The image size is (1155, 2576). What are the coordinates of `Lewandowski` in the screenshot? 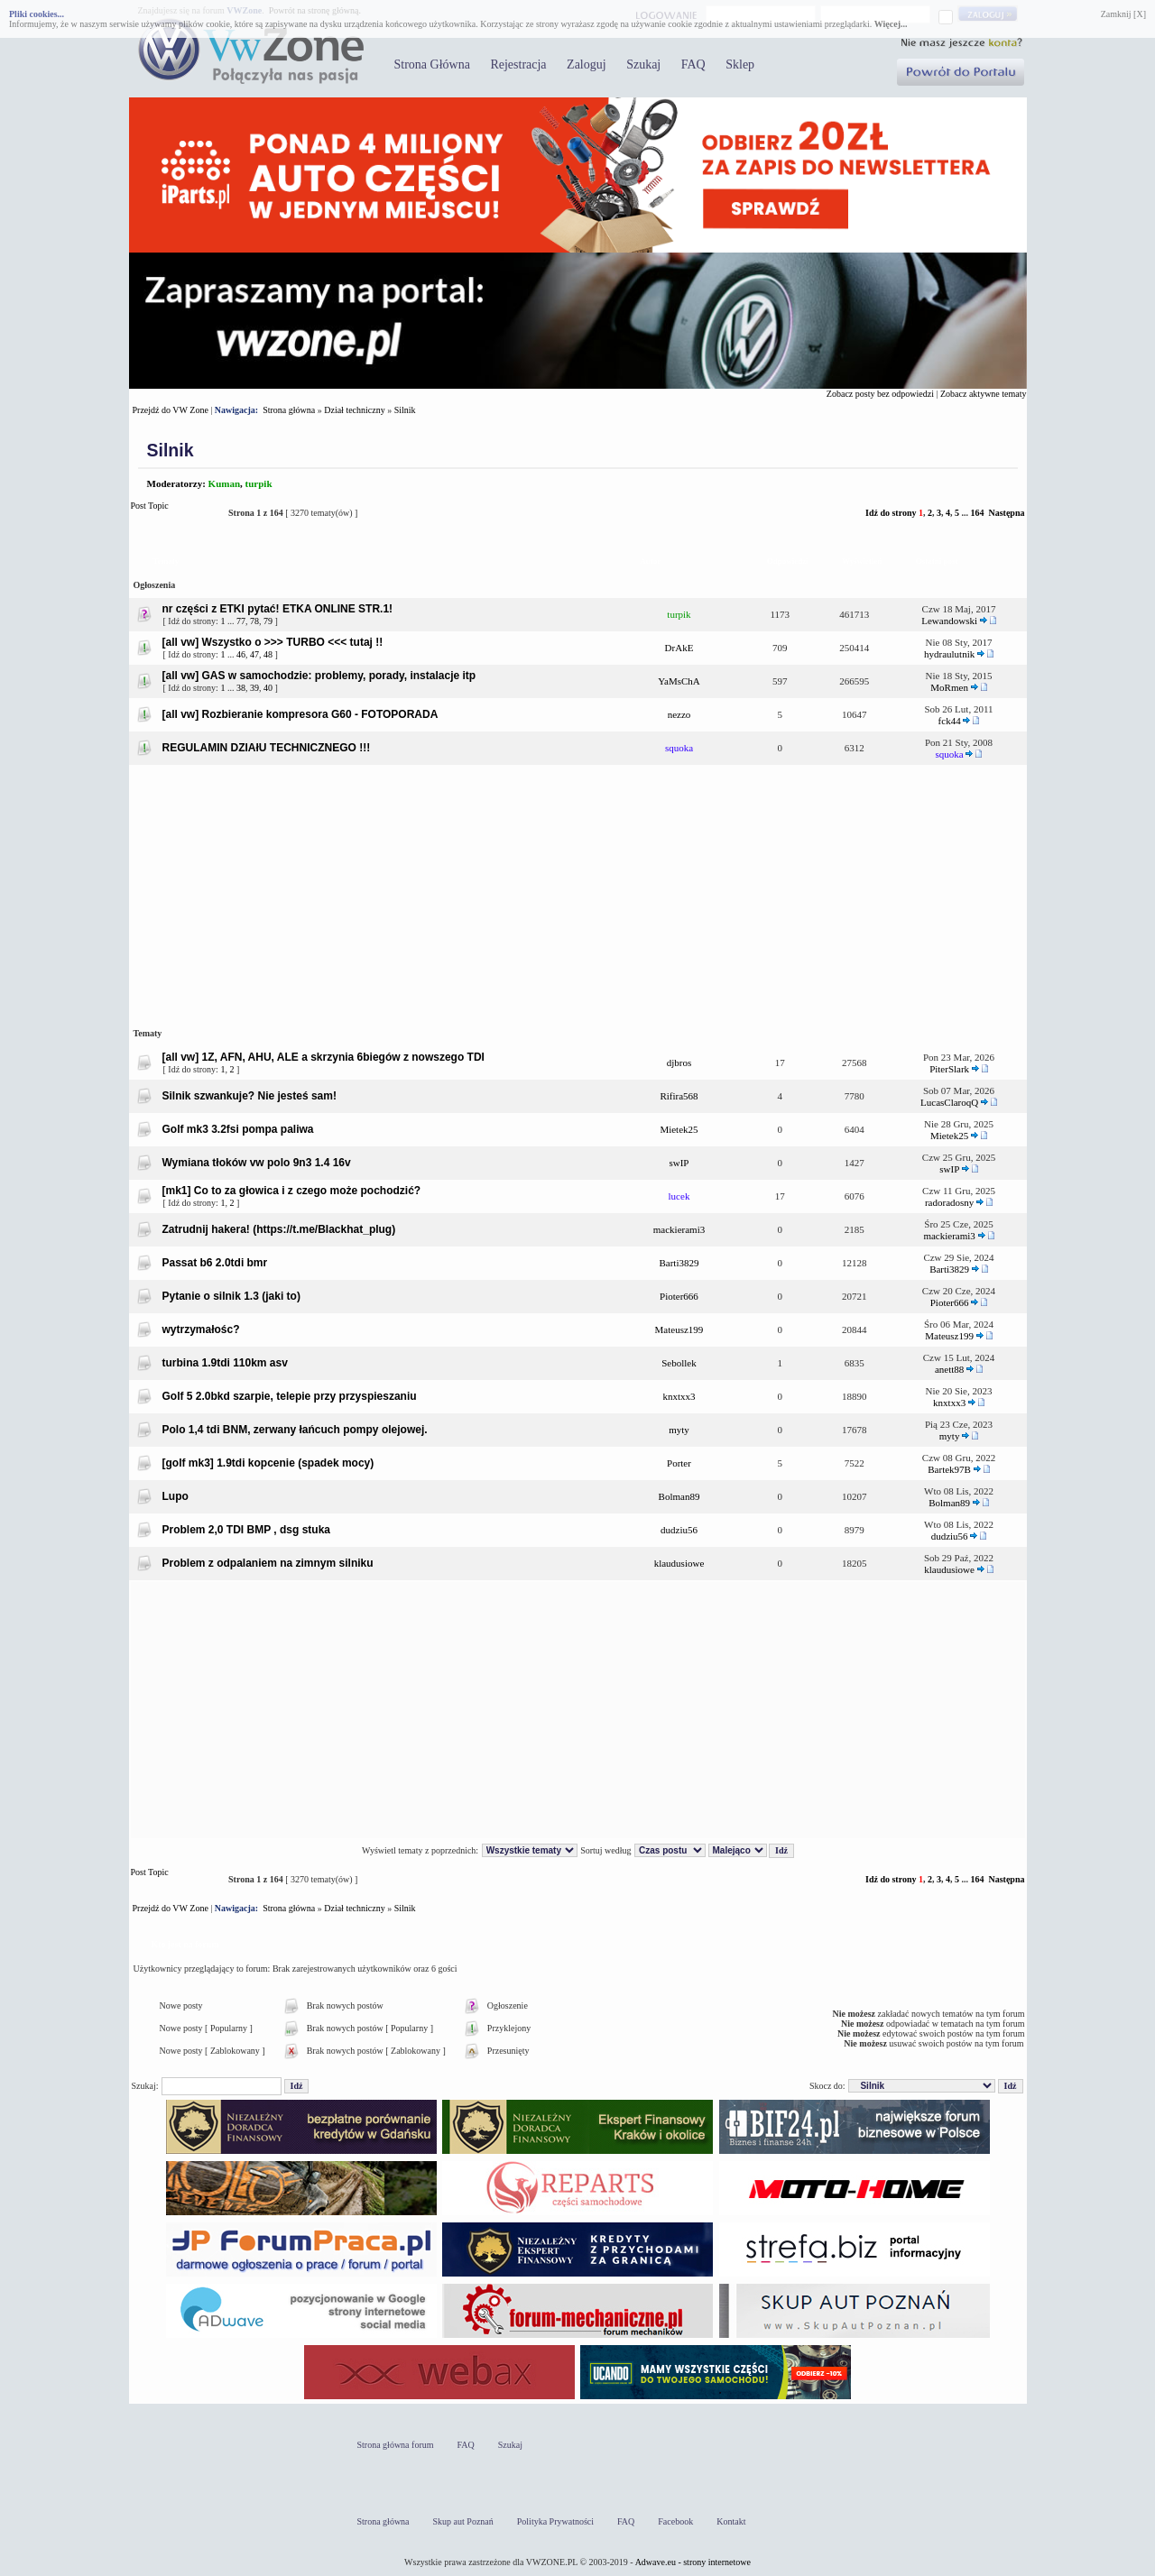 It's located at (949, 620).